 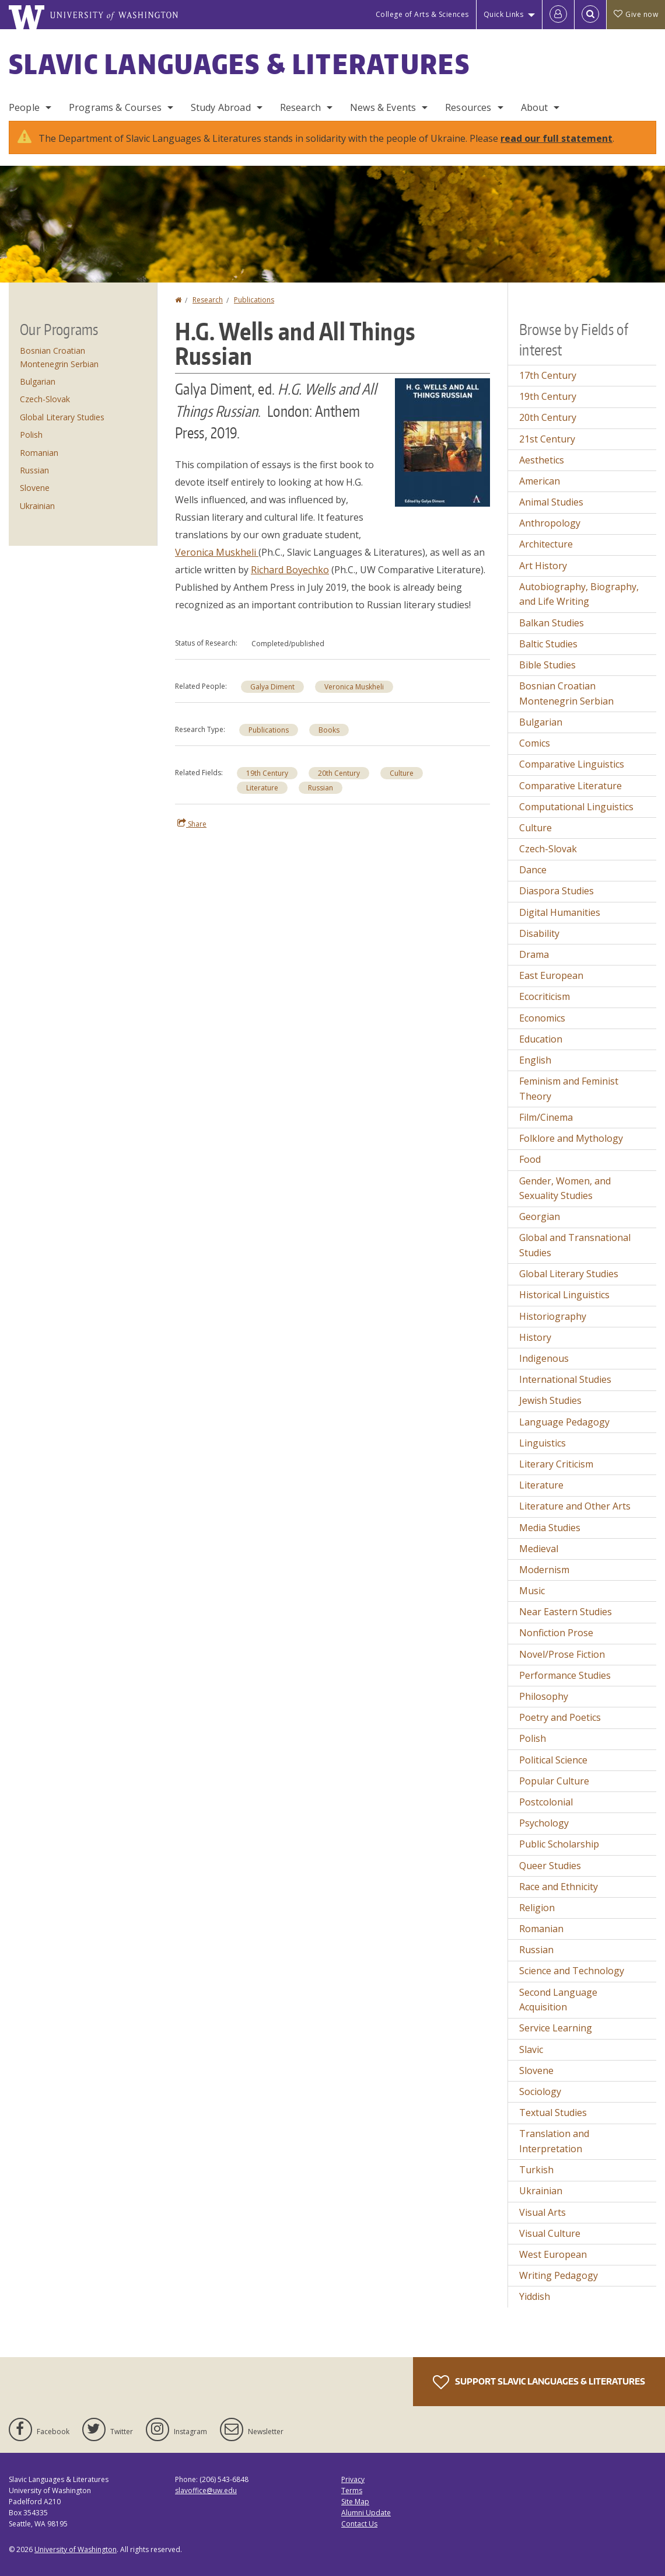 I want to click on Czech-Slovak, so click(x=45, y=399).